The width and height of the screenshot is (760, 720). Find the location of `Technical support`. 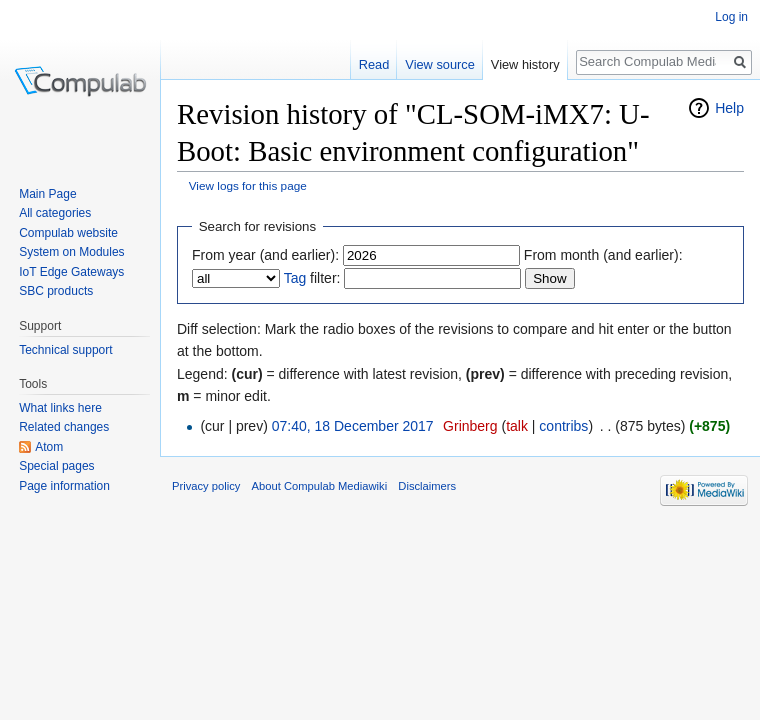

Technical support is located at coordinates (65, 350).